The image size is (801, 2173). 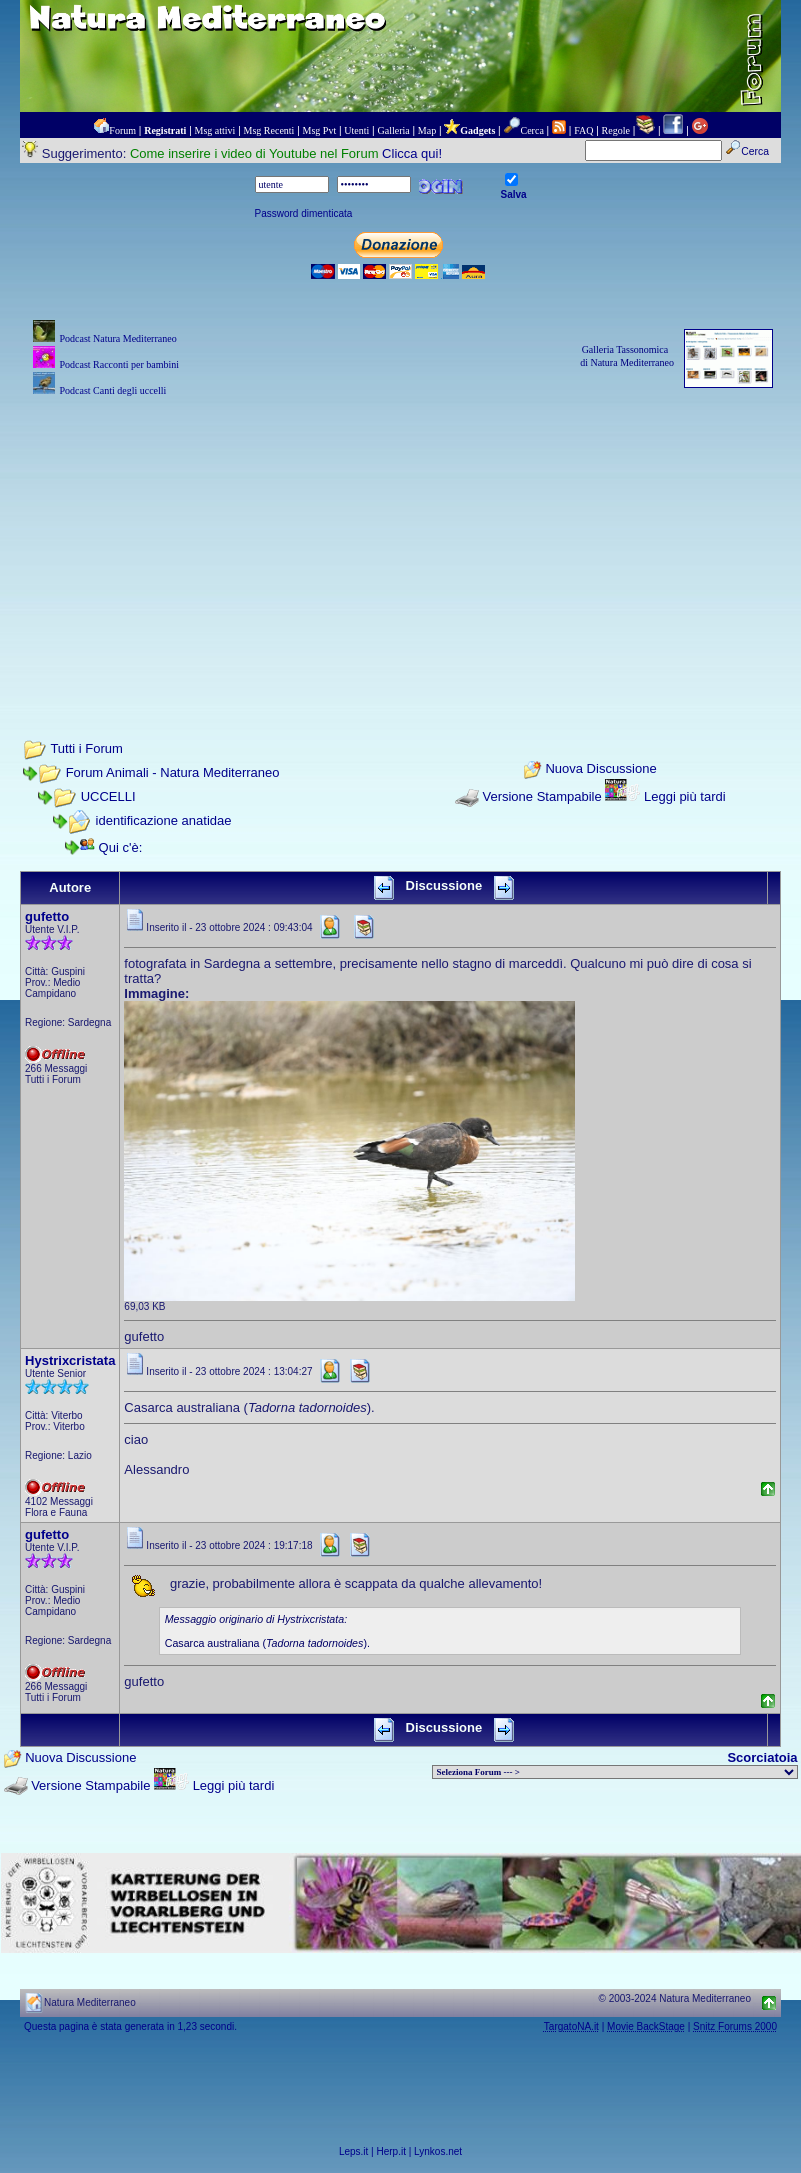 What do you see at coordinates (70, 1360) in the screenshot?
I see `Hystrixcristata` at bounding box center [70, 1360].